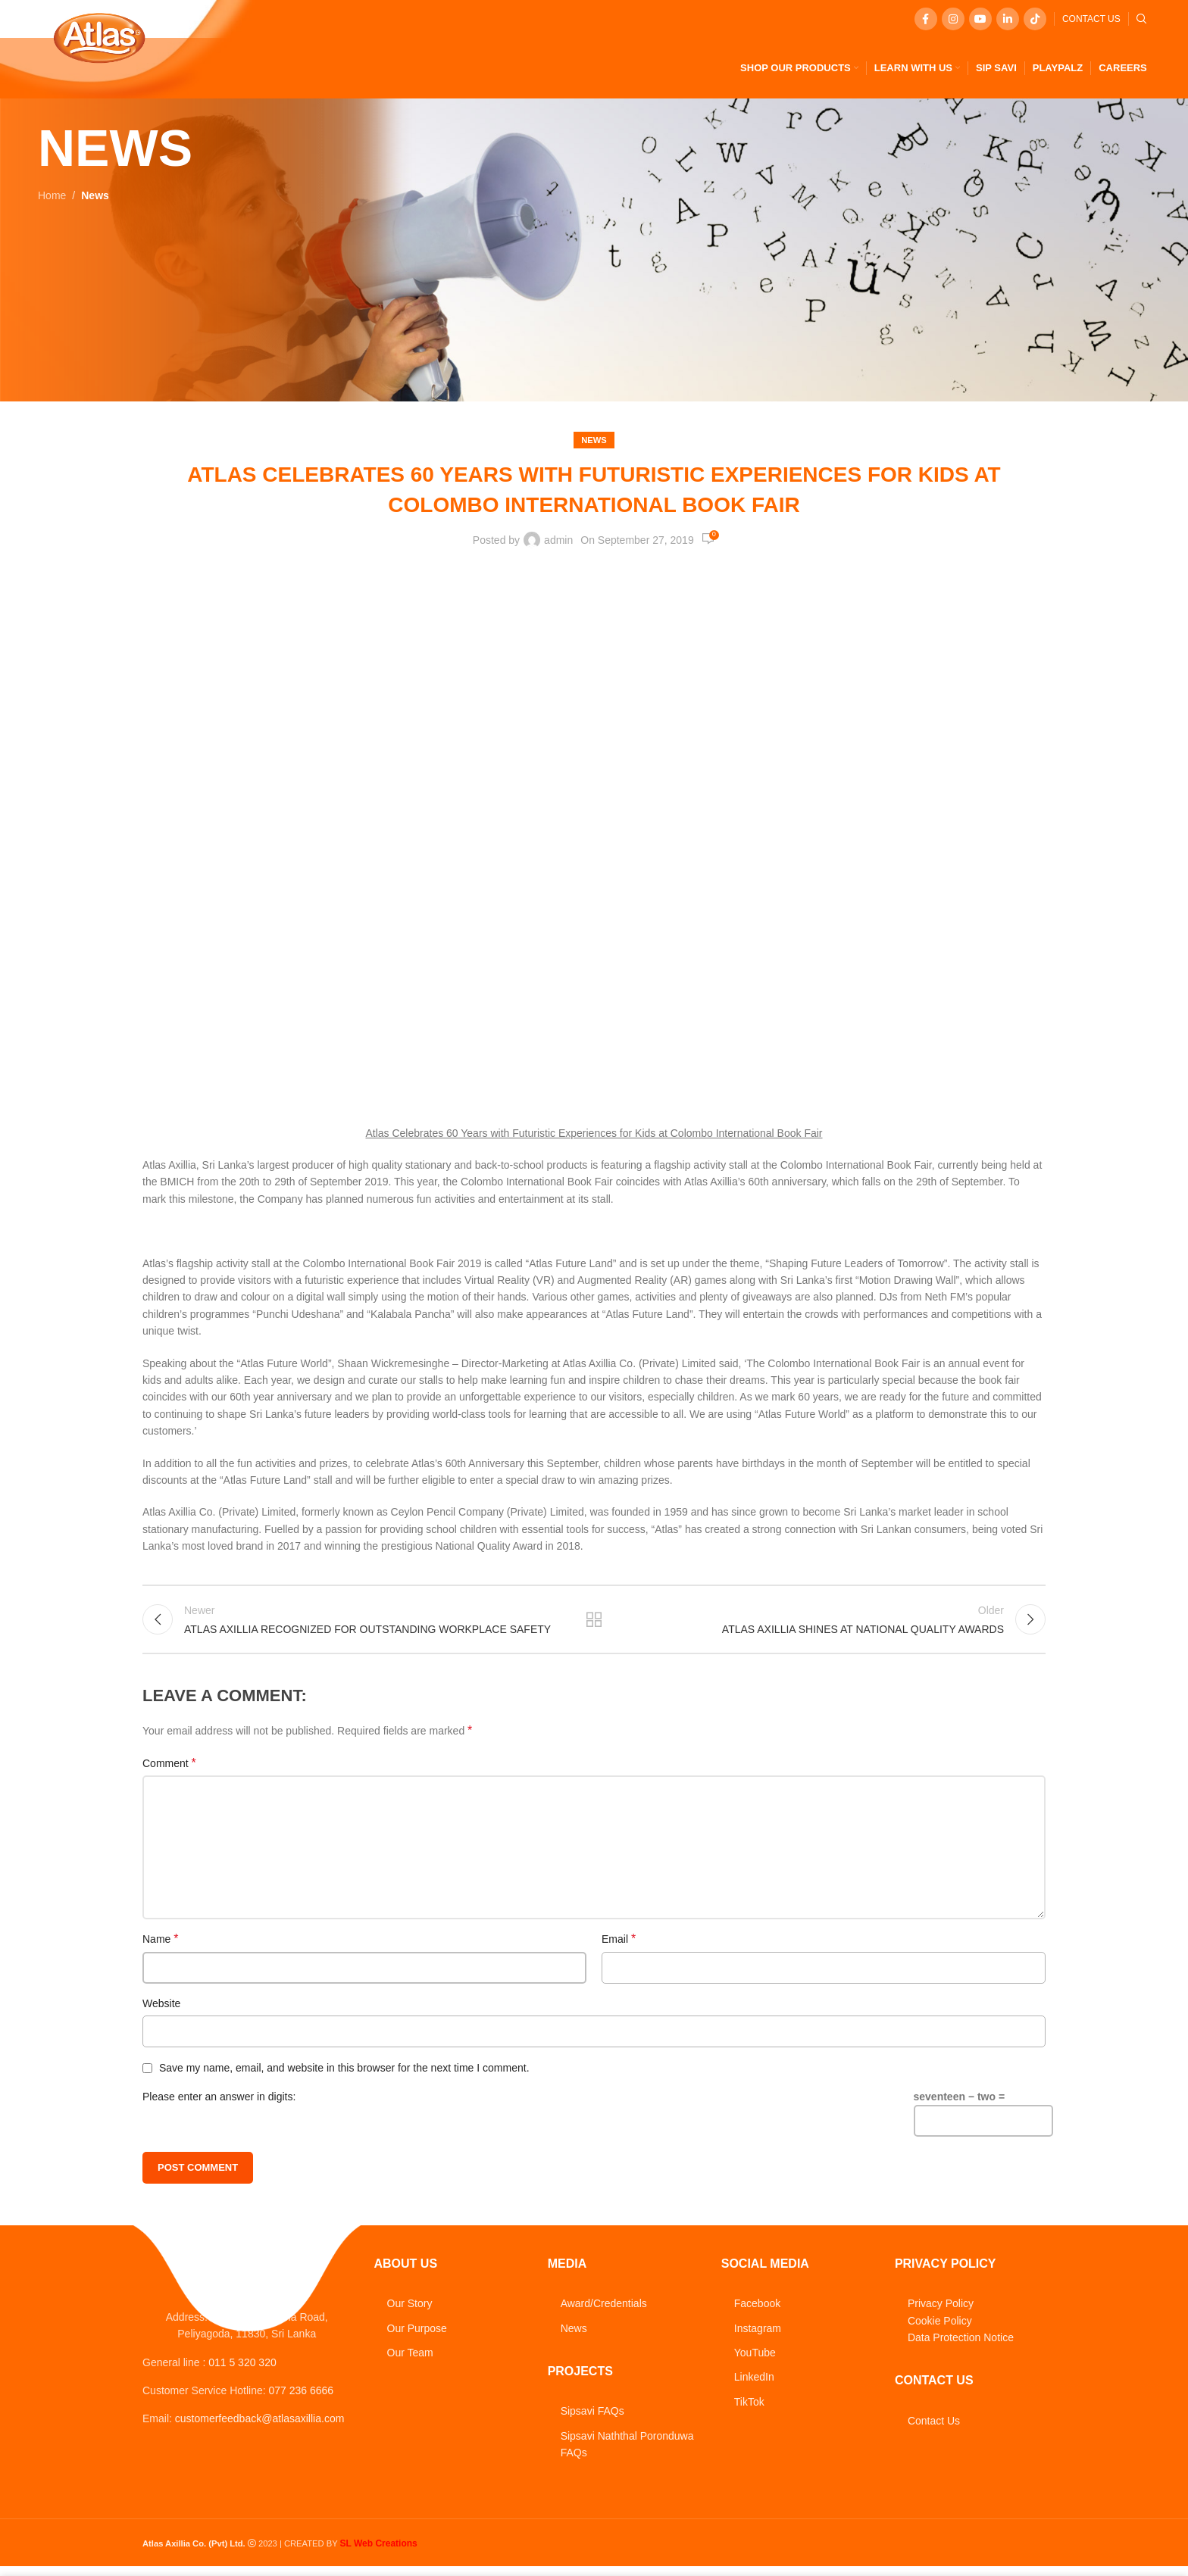 Image resolution: width=1188 pixels, height=2576 pixels. Describe the element at coordinates (961, 2345) in the screenshot. I see `Data Protection Notice` at that location.